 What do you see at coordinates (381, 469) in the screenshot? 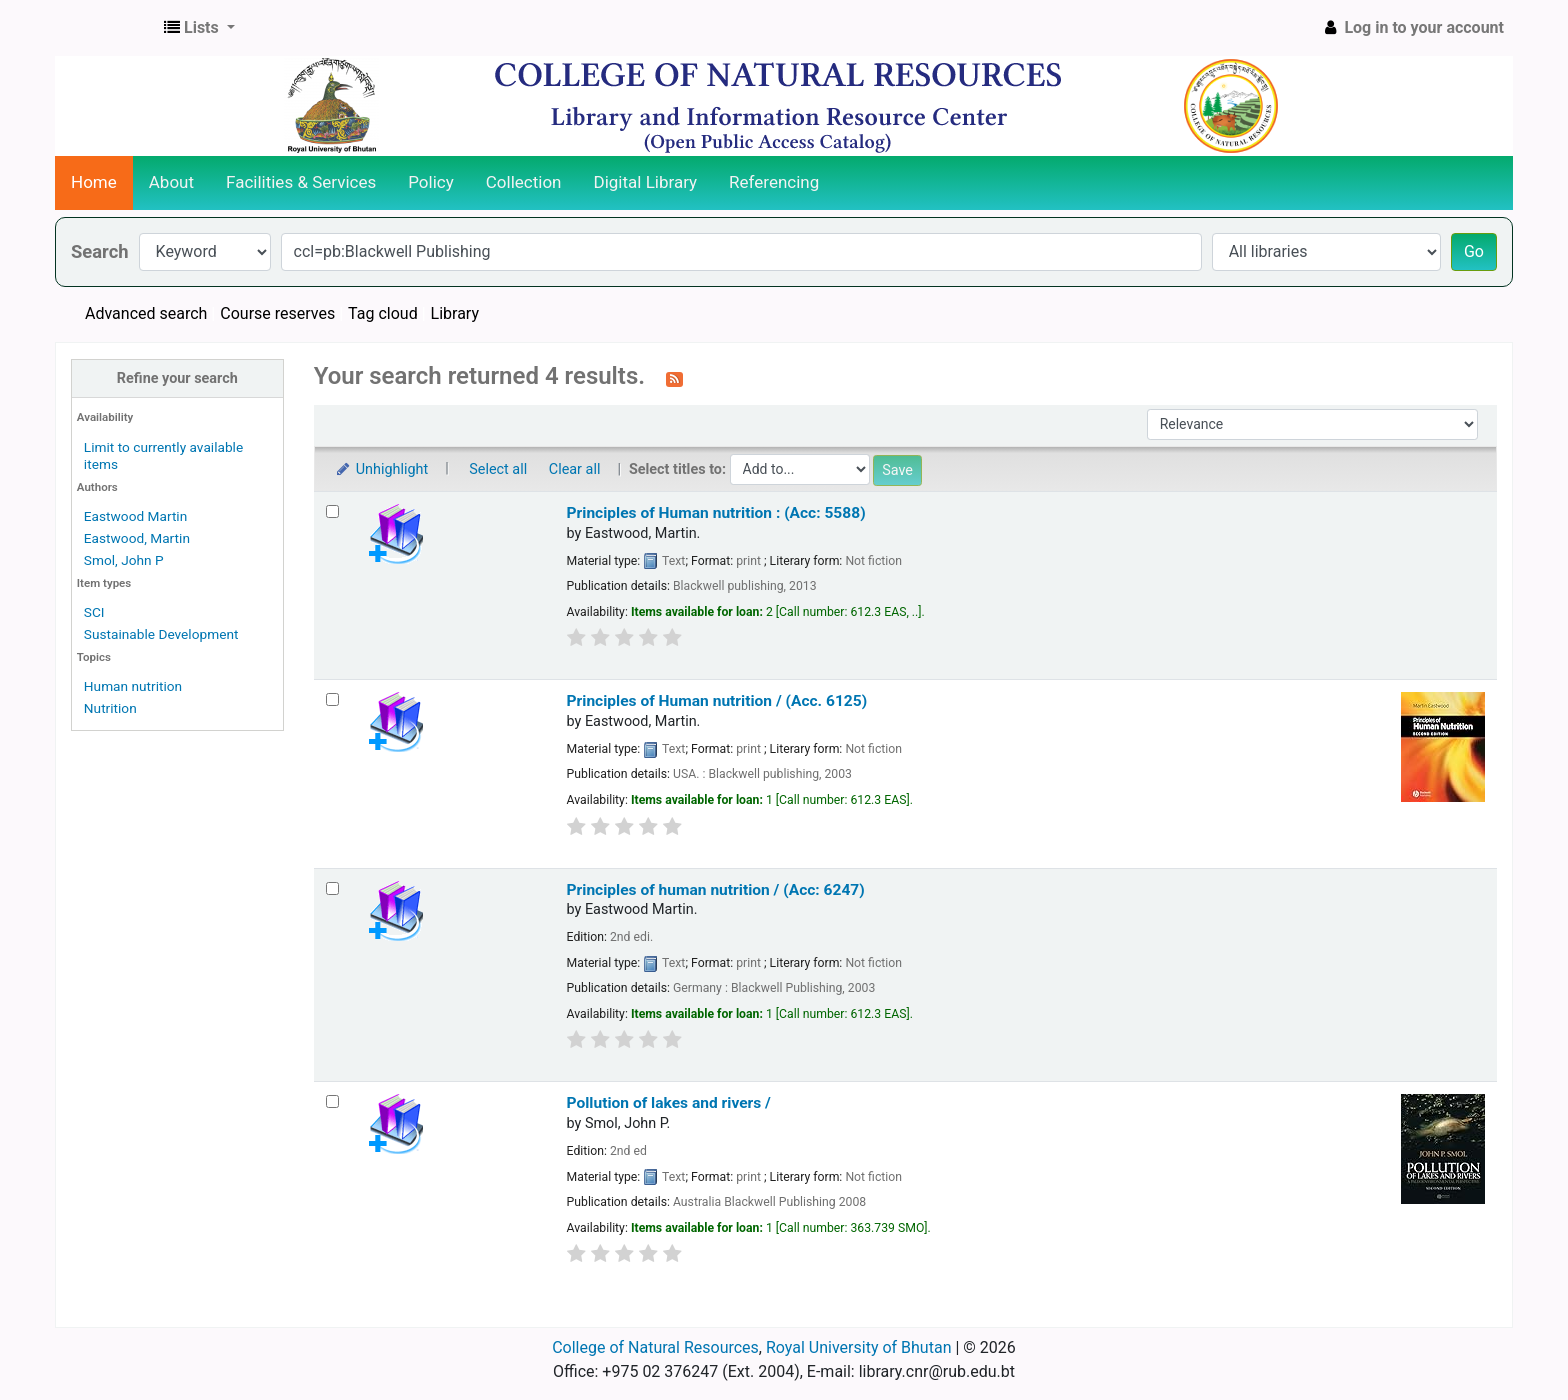
I see `Unhighlight` at bounding box center [381, 469].